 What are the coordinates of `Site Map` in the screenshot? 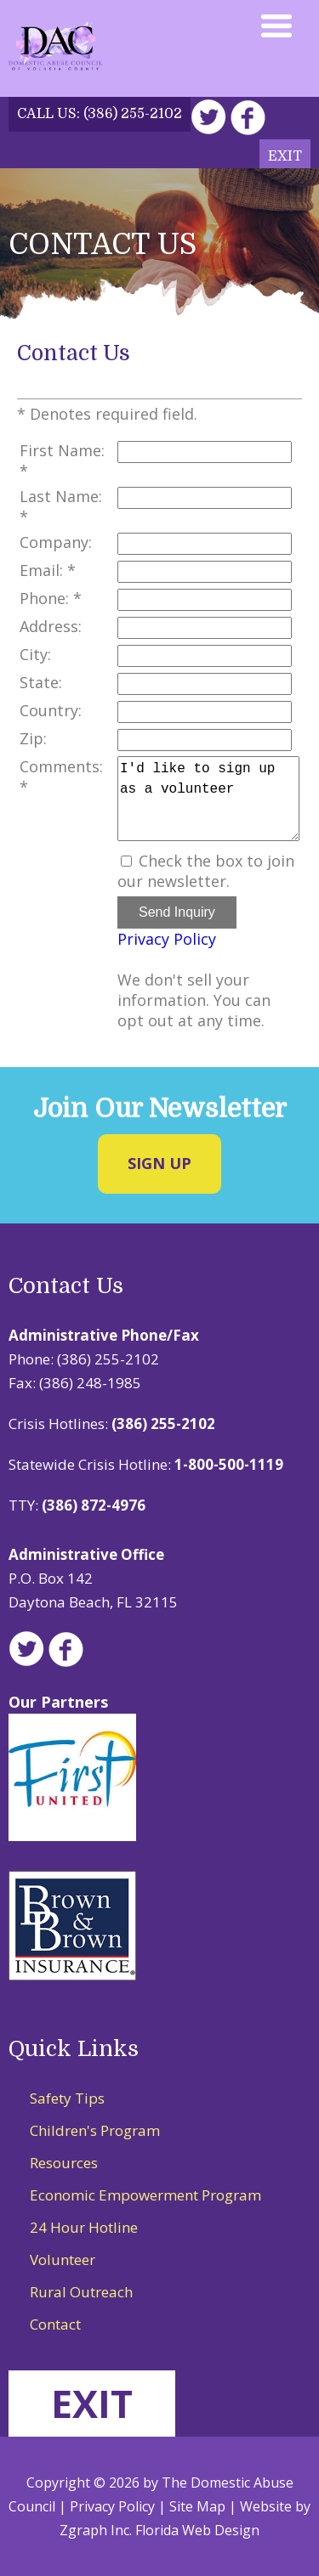 It's located at (197, 2506).